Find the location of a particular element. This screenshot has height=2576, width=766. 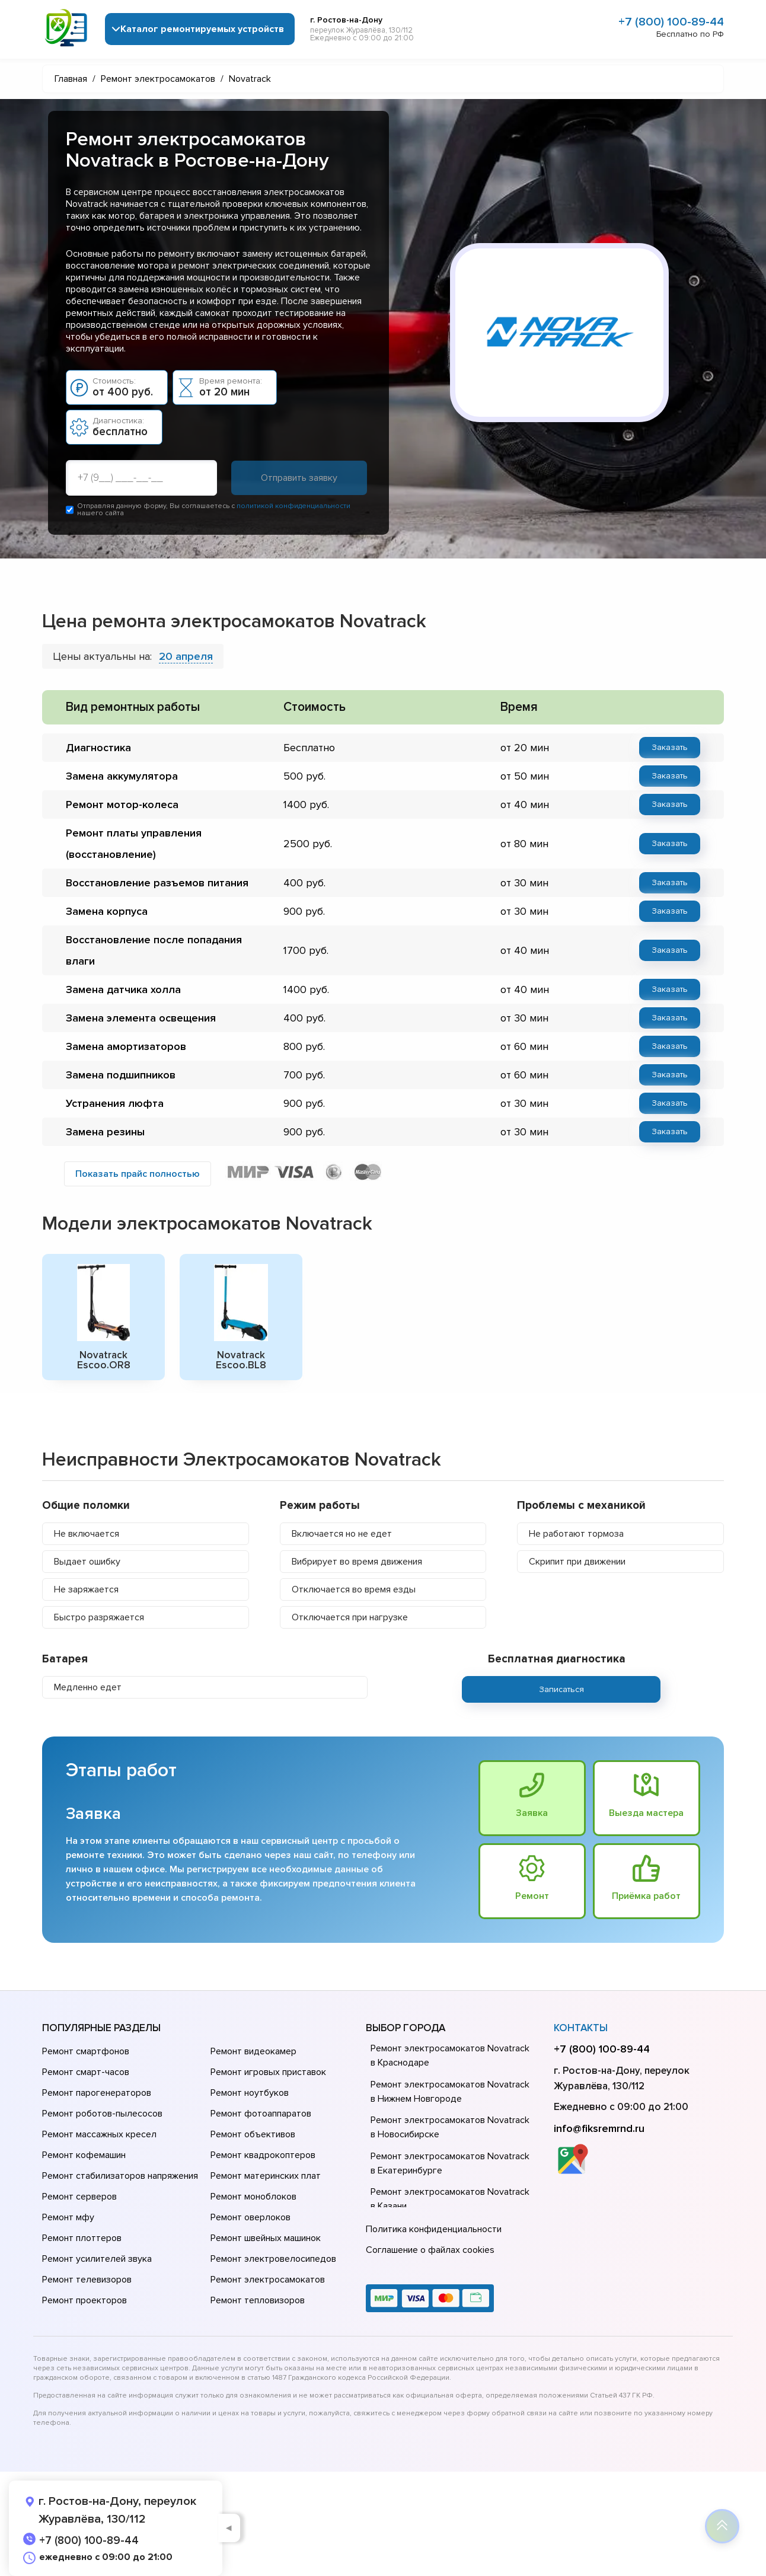

Контакты is located at coordinates (581, 2028).